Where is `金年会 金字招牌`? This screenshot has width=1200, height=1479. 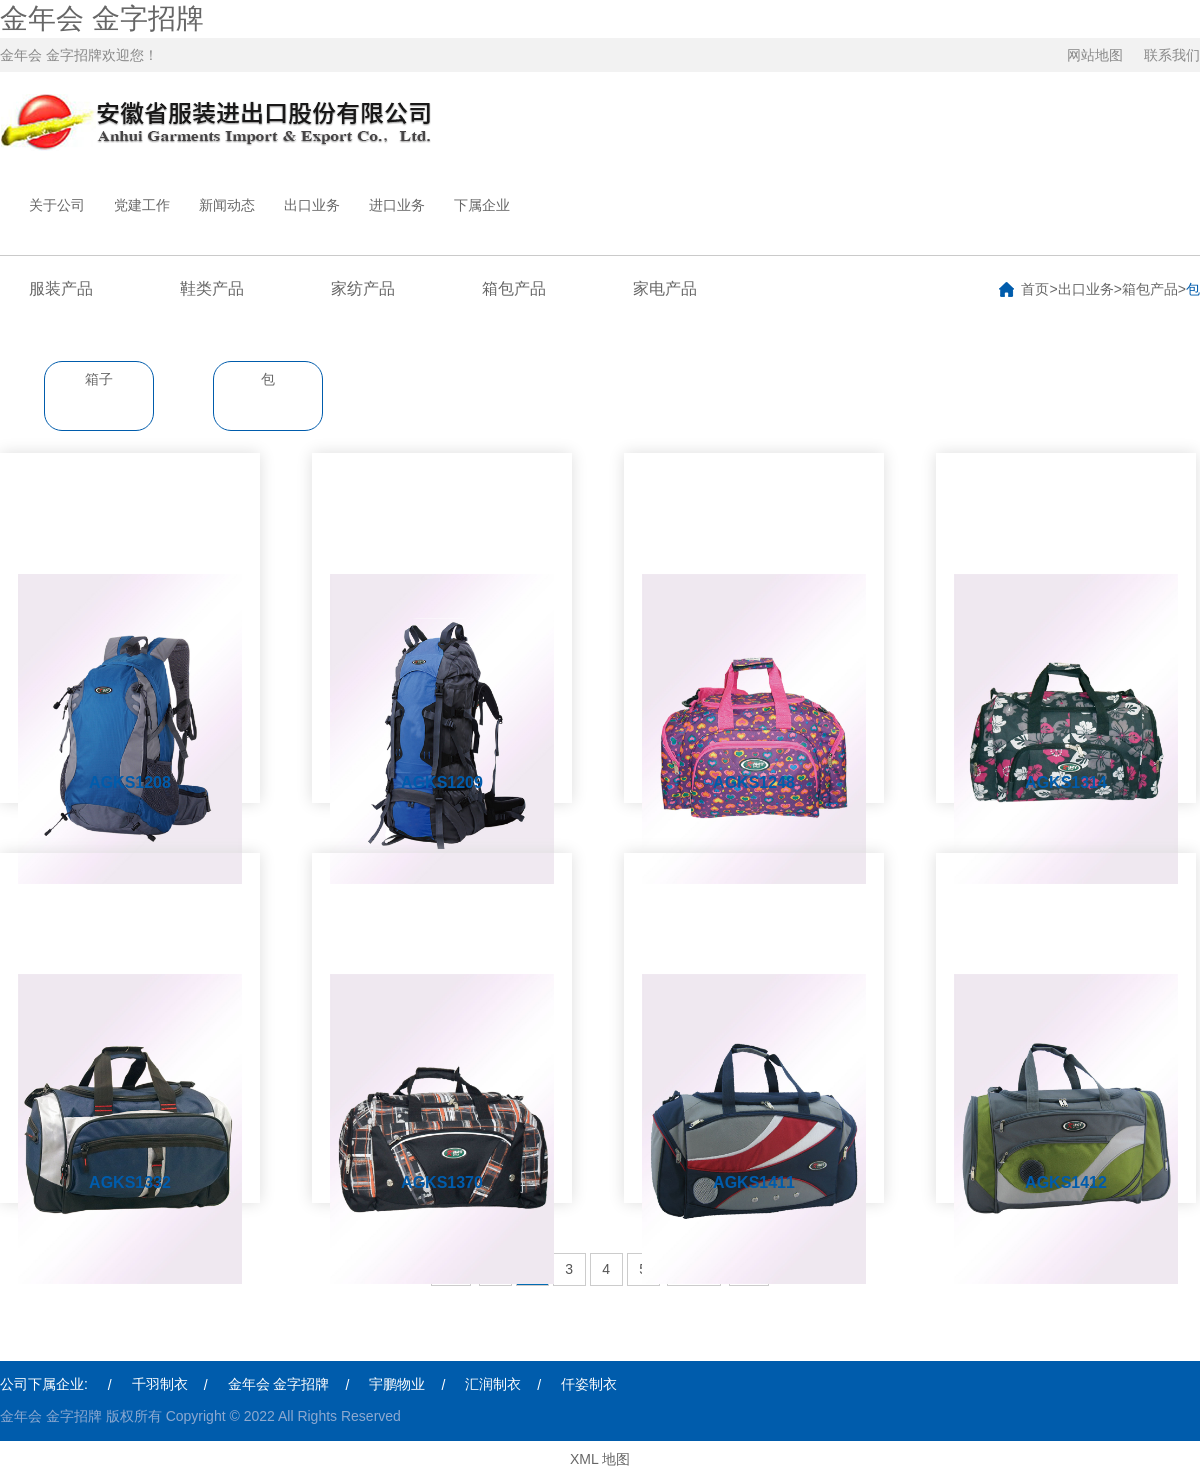
金年会 金字招牌 is located at coordinates (102, 18).